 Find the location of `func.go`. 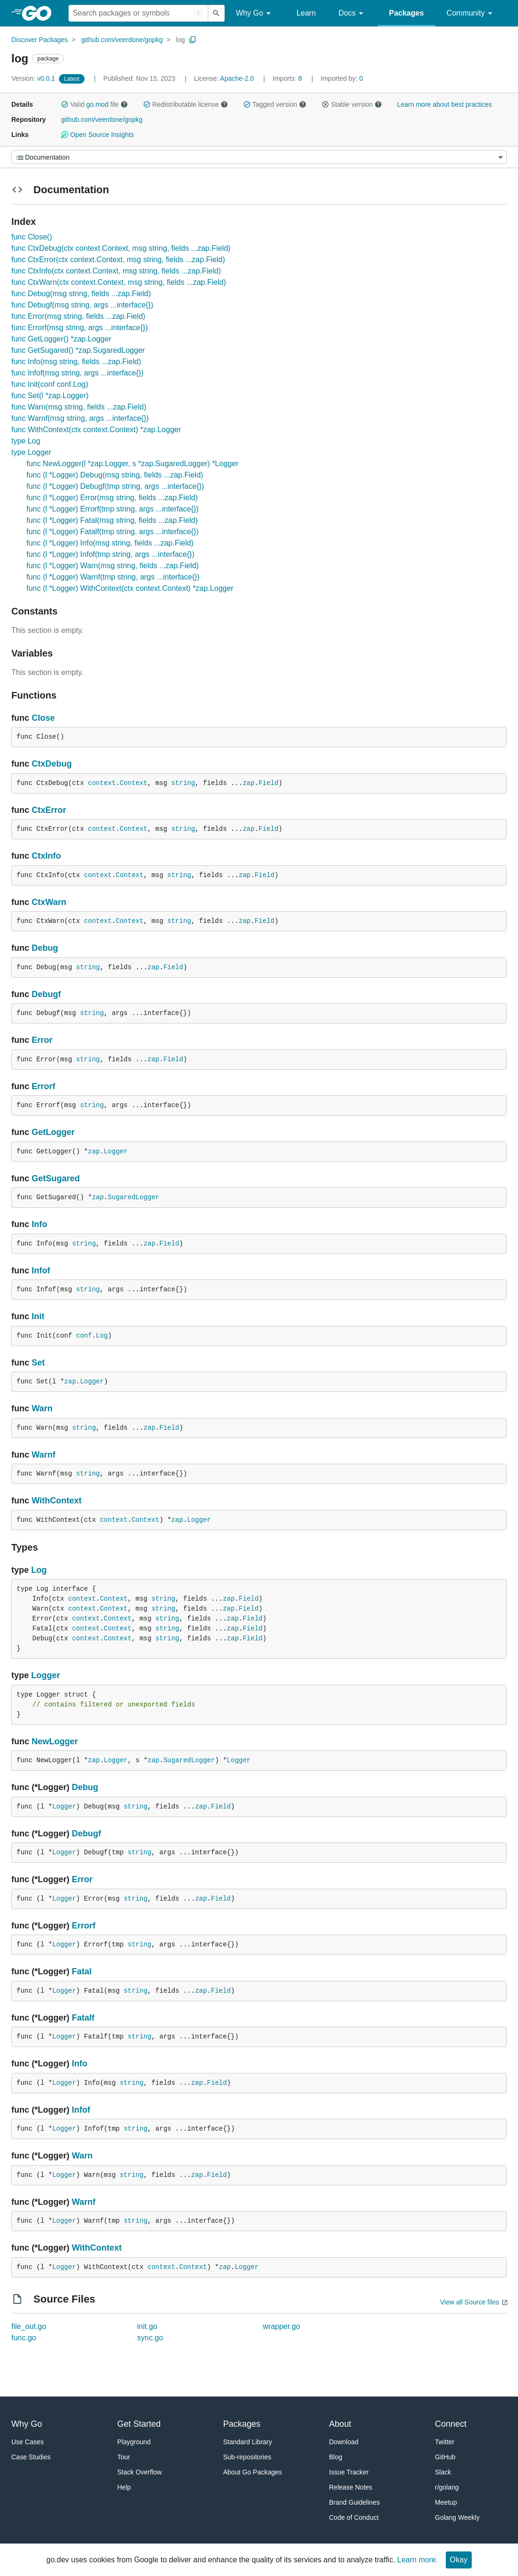

func.go is located at coordinates (23, 2338).